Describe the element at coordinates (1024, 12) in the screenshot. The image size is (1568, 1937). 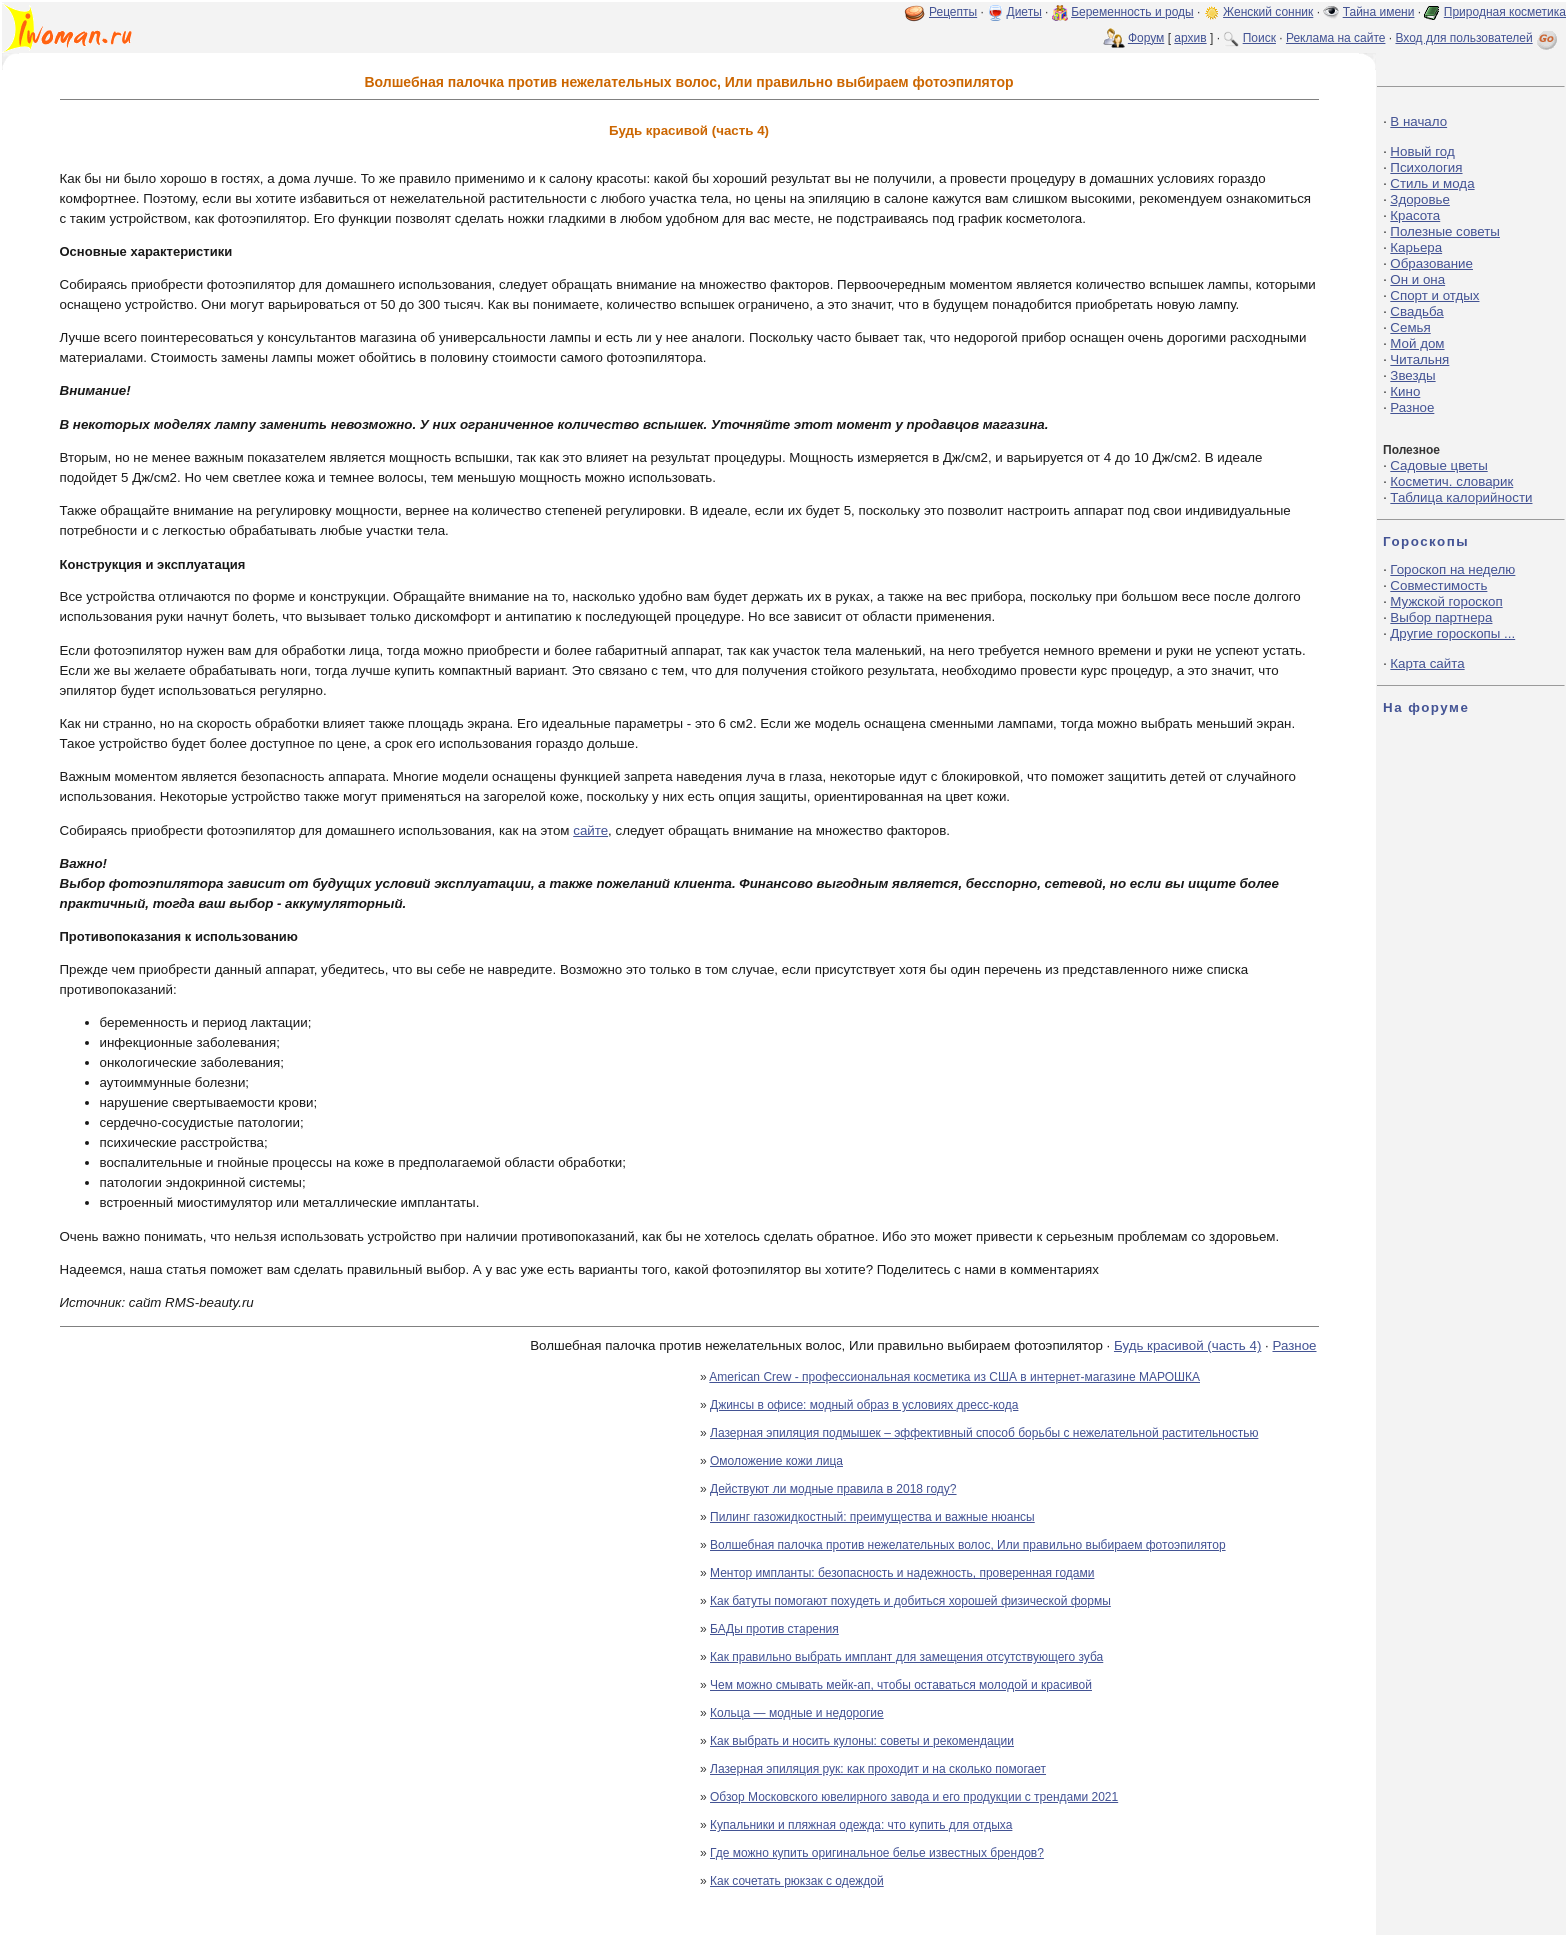
I see `Диеты` at that location.